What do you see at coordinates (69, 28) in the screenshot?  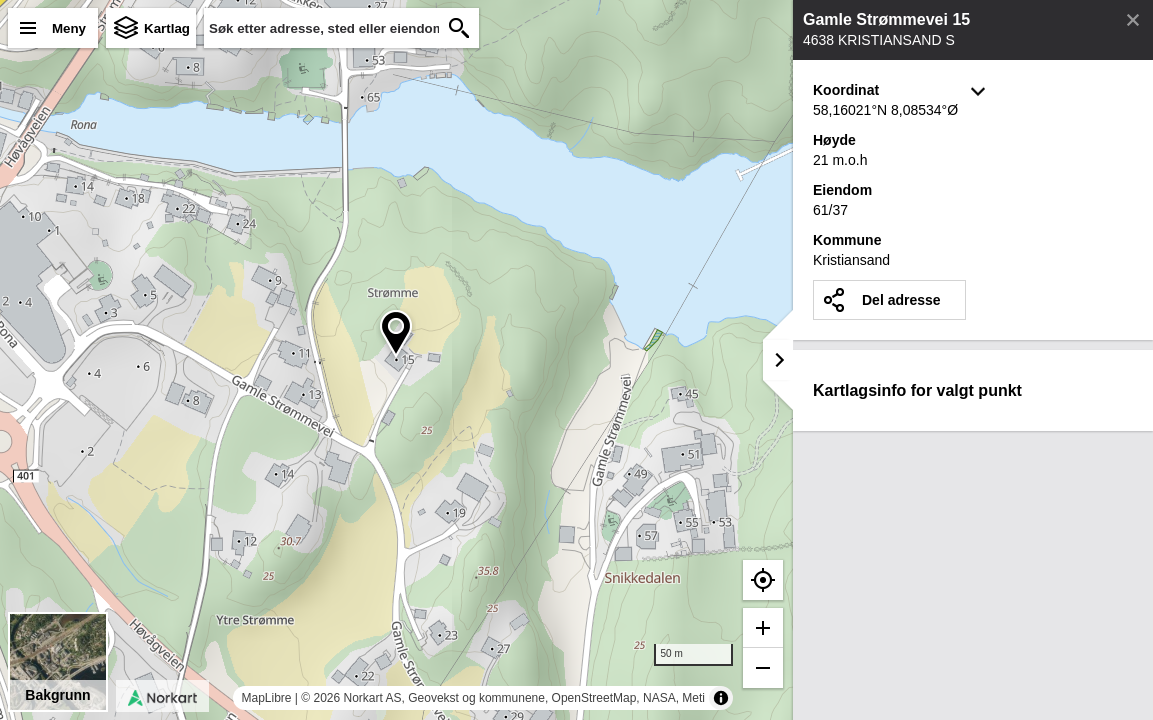 I see `Meny` at bounding box center [69, 28].